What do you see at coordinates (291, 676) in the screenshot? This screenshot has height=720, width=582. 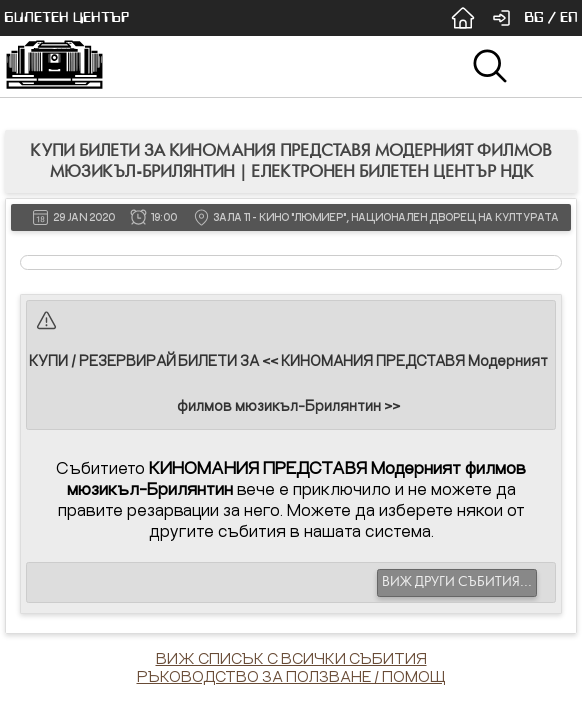 I see `РЪКОВОДСТВО ЗА ПОЛЗВАНЕ / ПОМОЩ` at bounding box center [291, 676].